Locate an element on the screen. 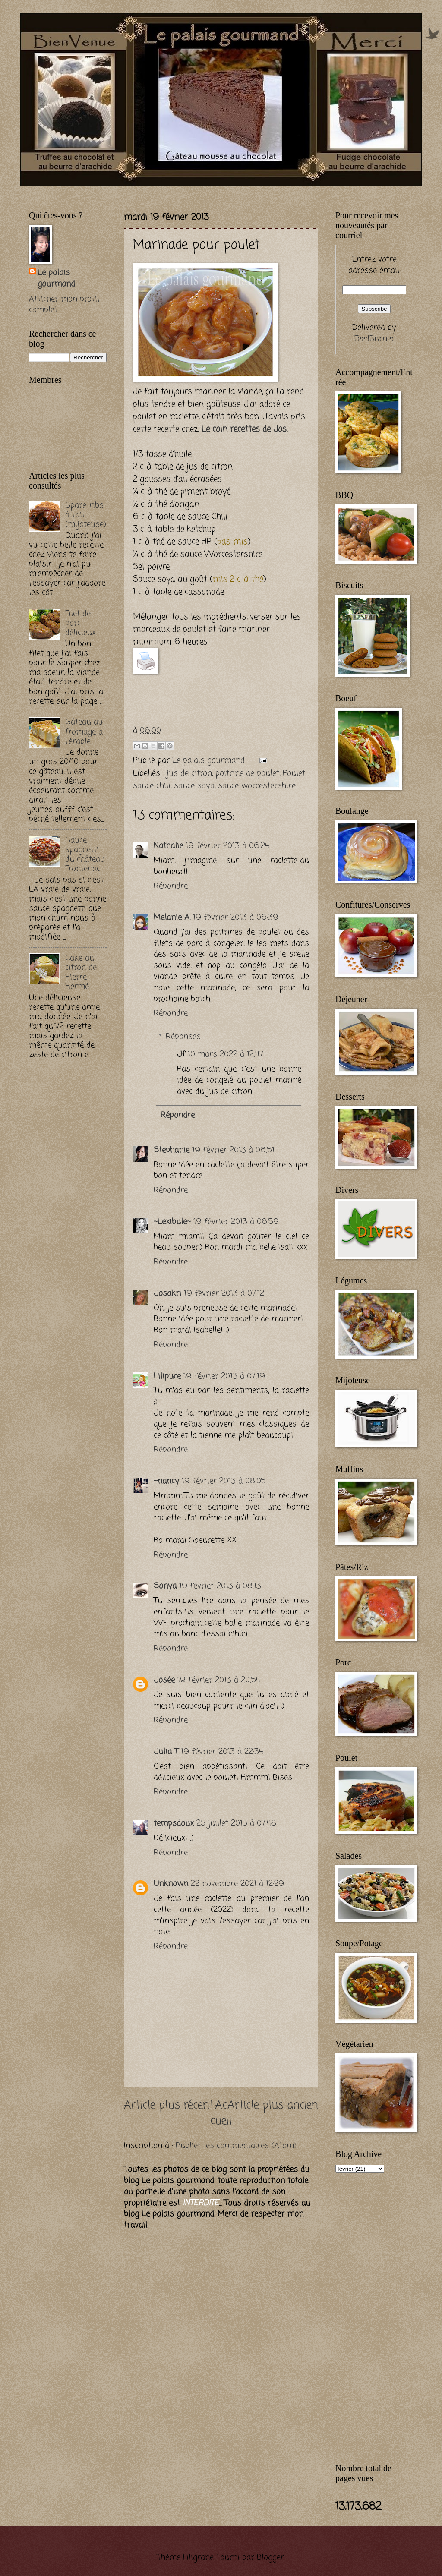  Gâteau au fromage à l'érable is located at coordinates (84, 731).